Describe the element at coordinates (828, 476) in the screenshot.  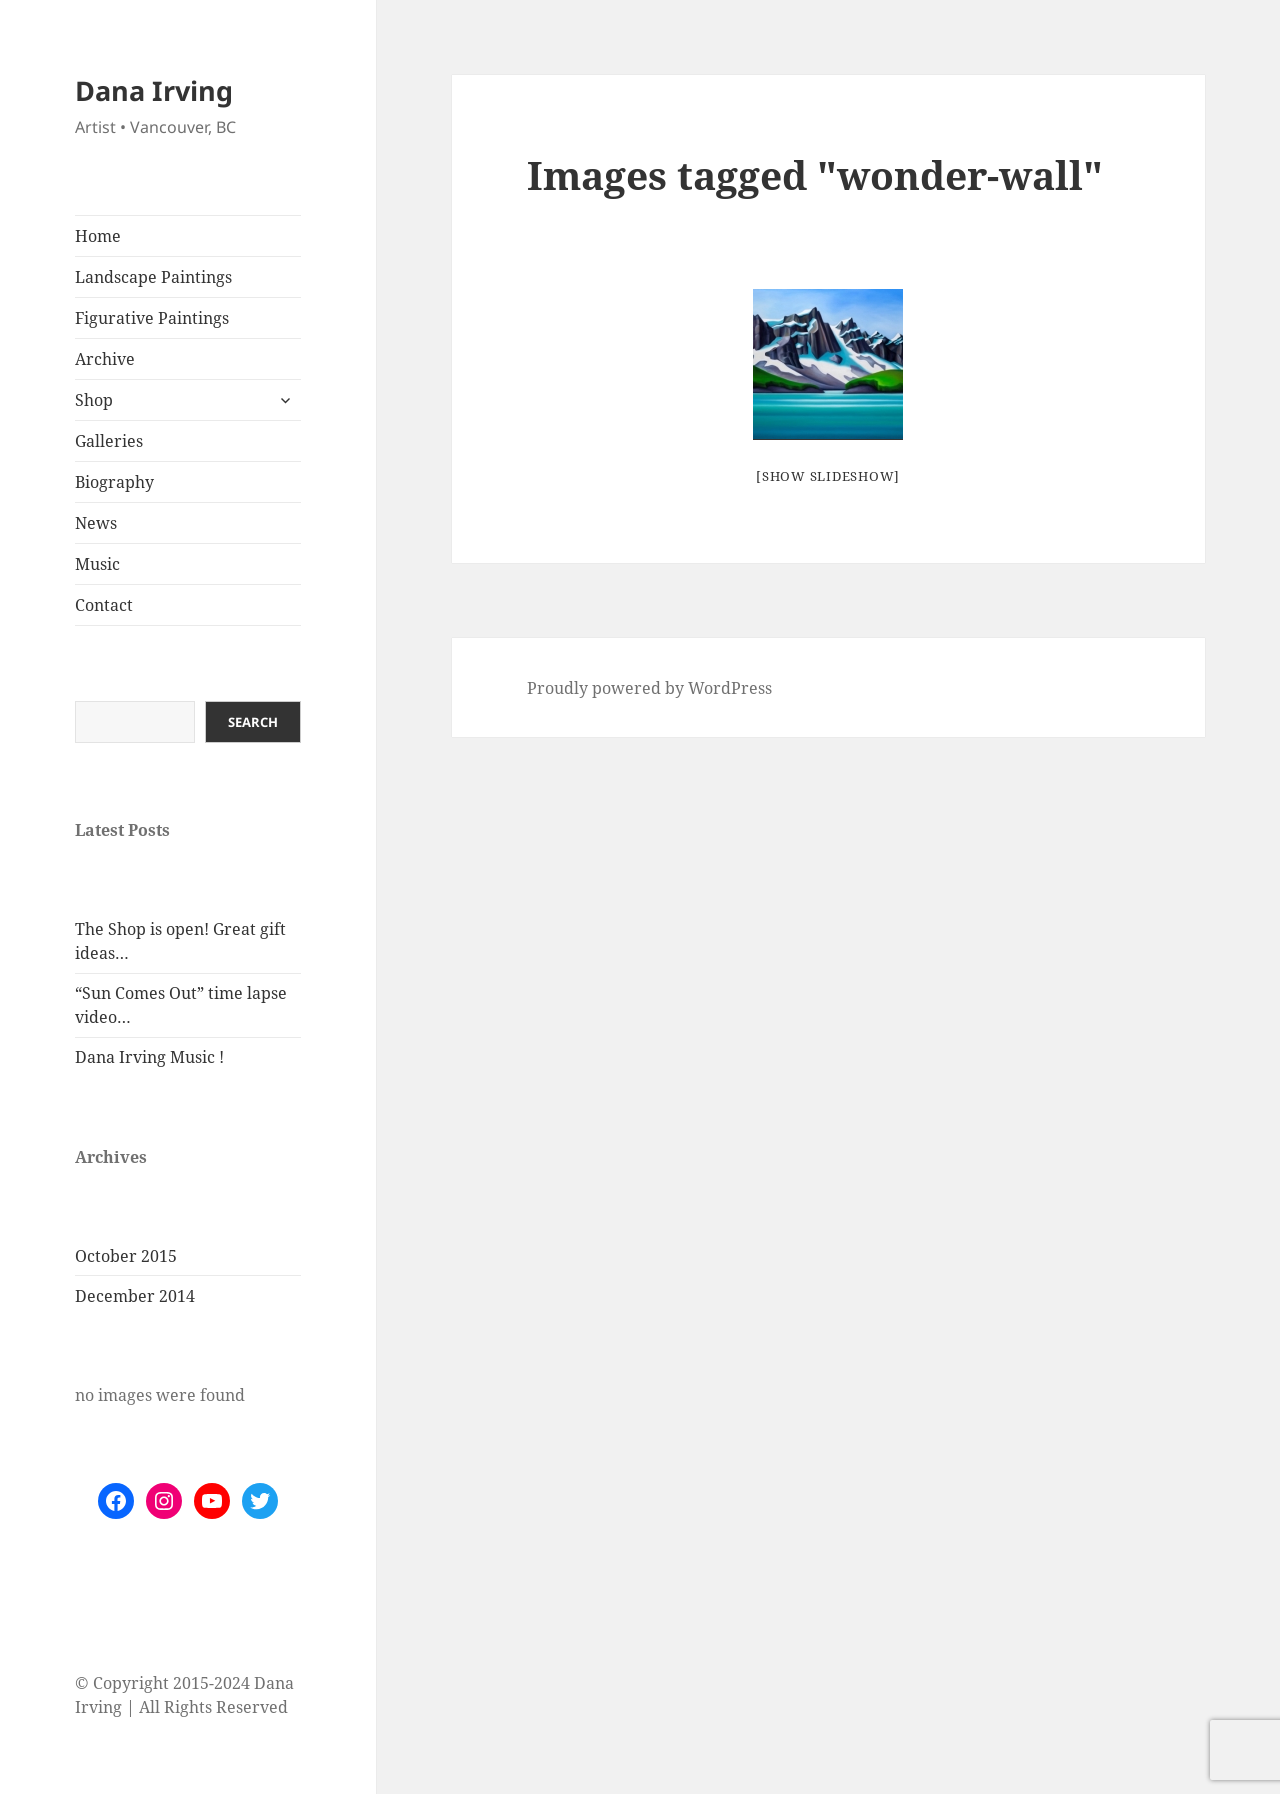
I see `[Show slideshow]` at that location.